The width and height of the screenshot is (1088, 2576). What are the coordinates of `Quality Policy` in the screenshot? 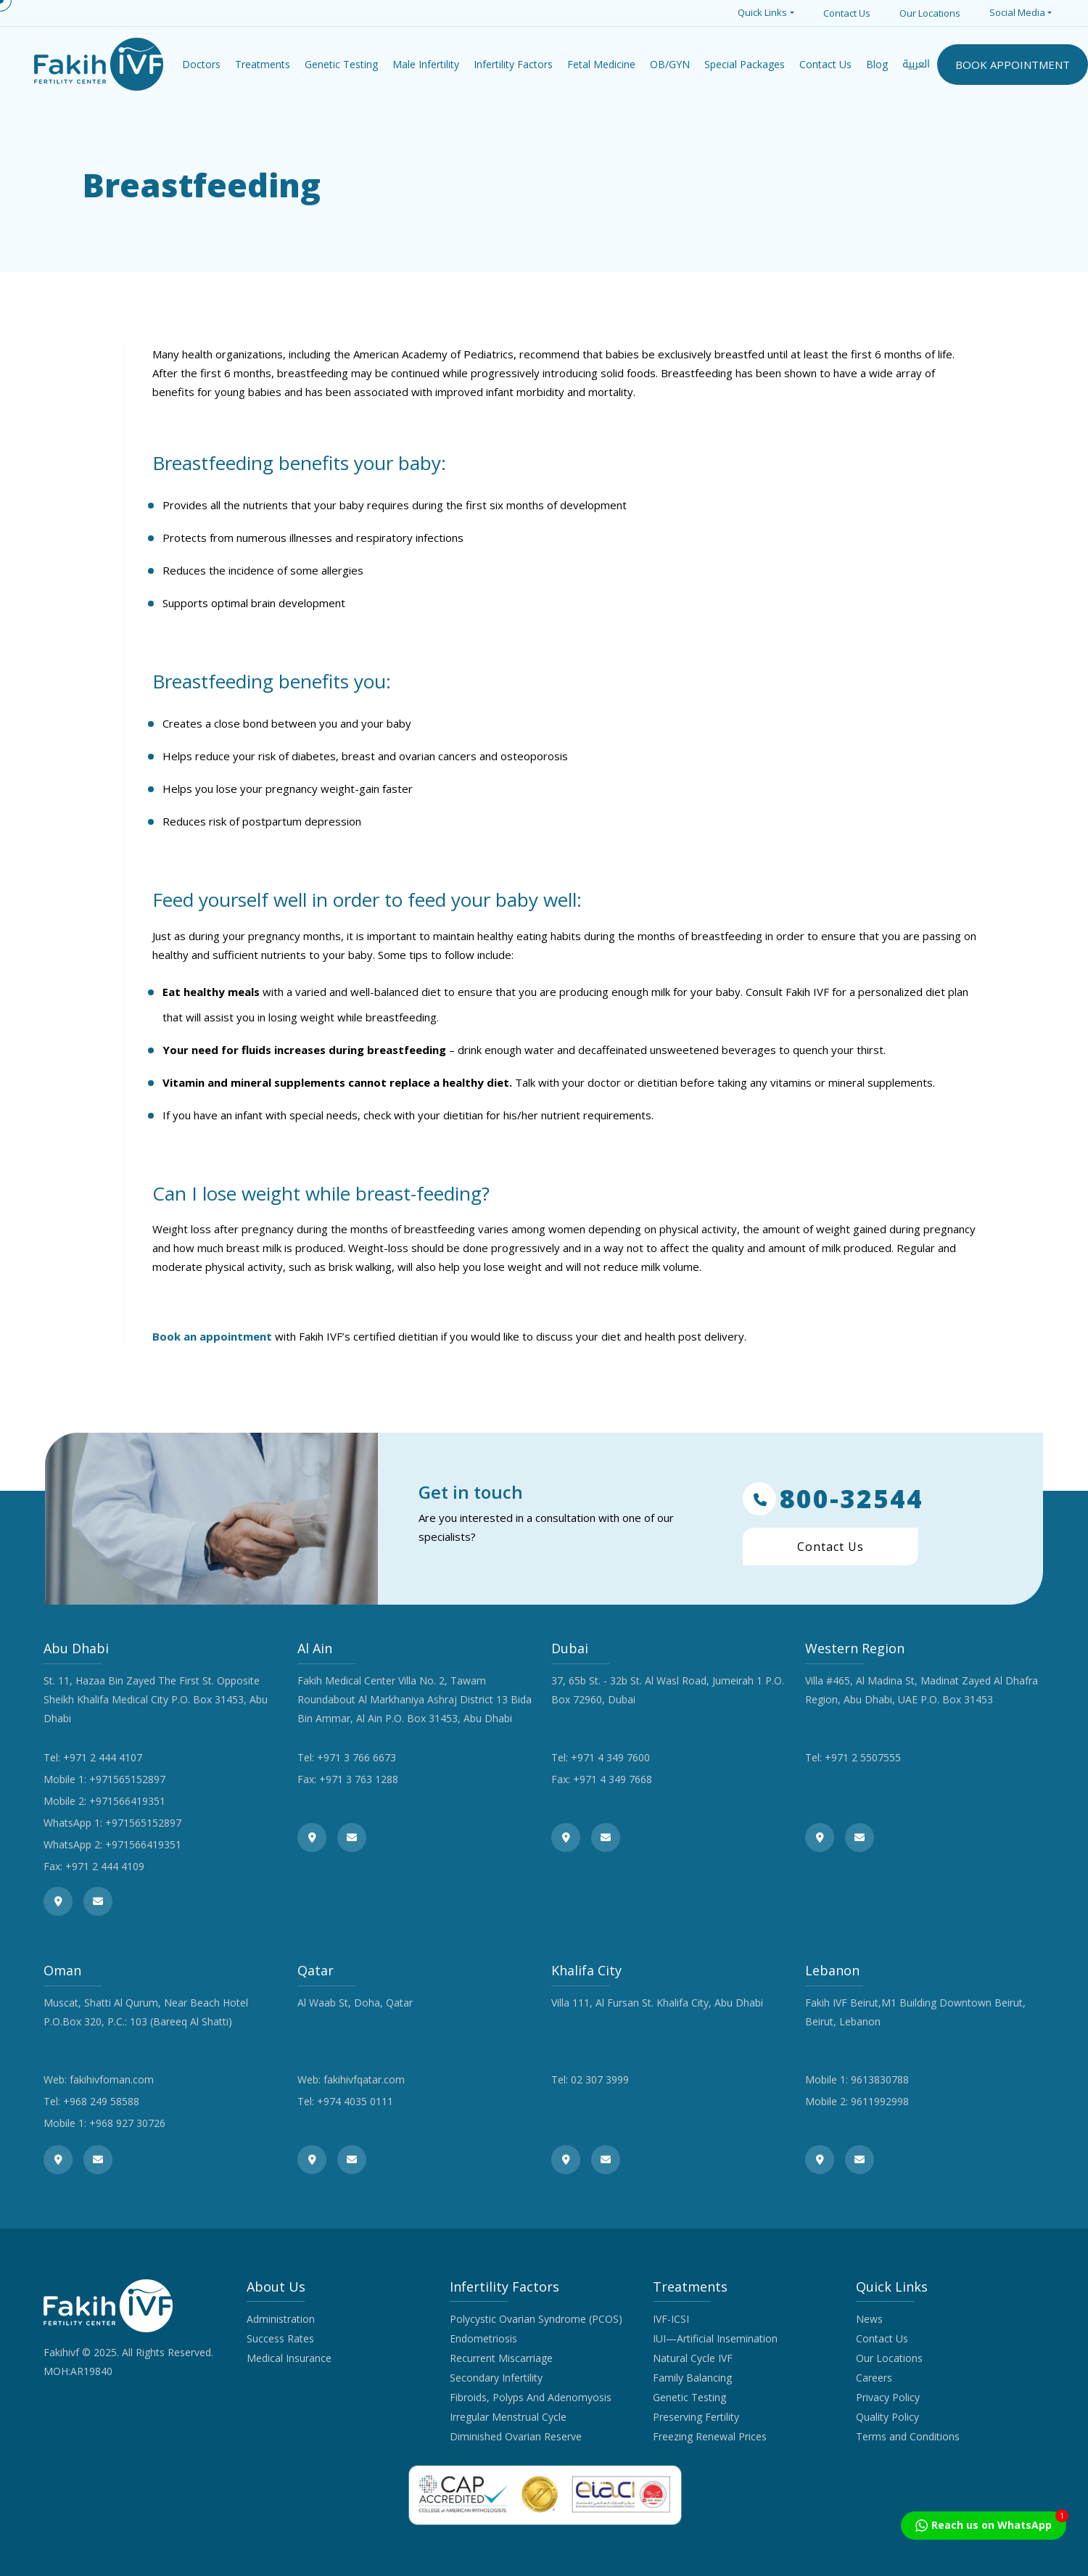 It's located at (887, 2417).